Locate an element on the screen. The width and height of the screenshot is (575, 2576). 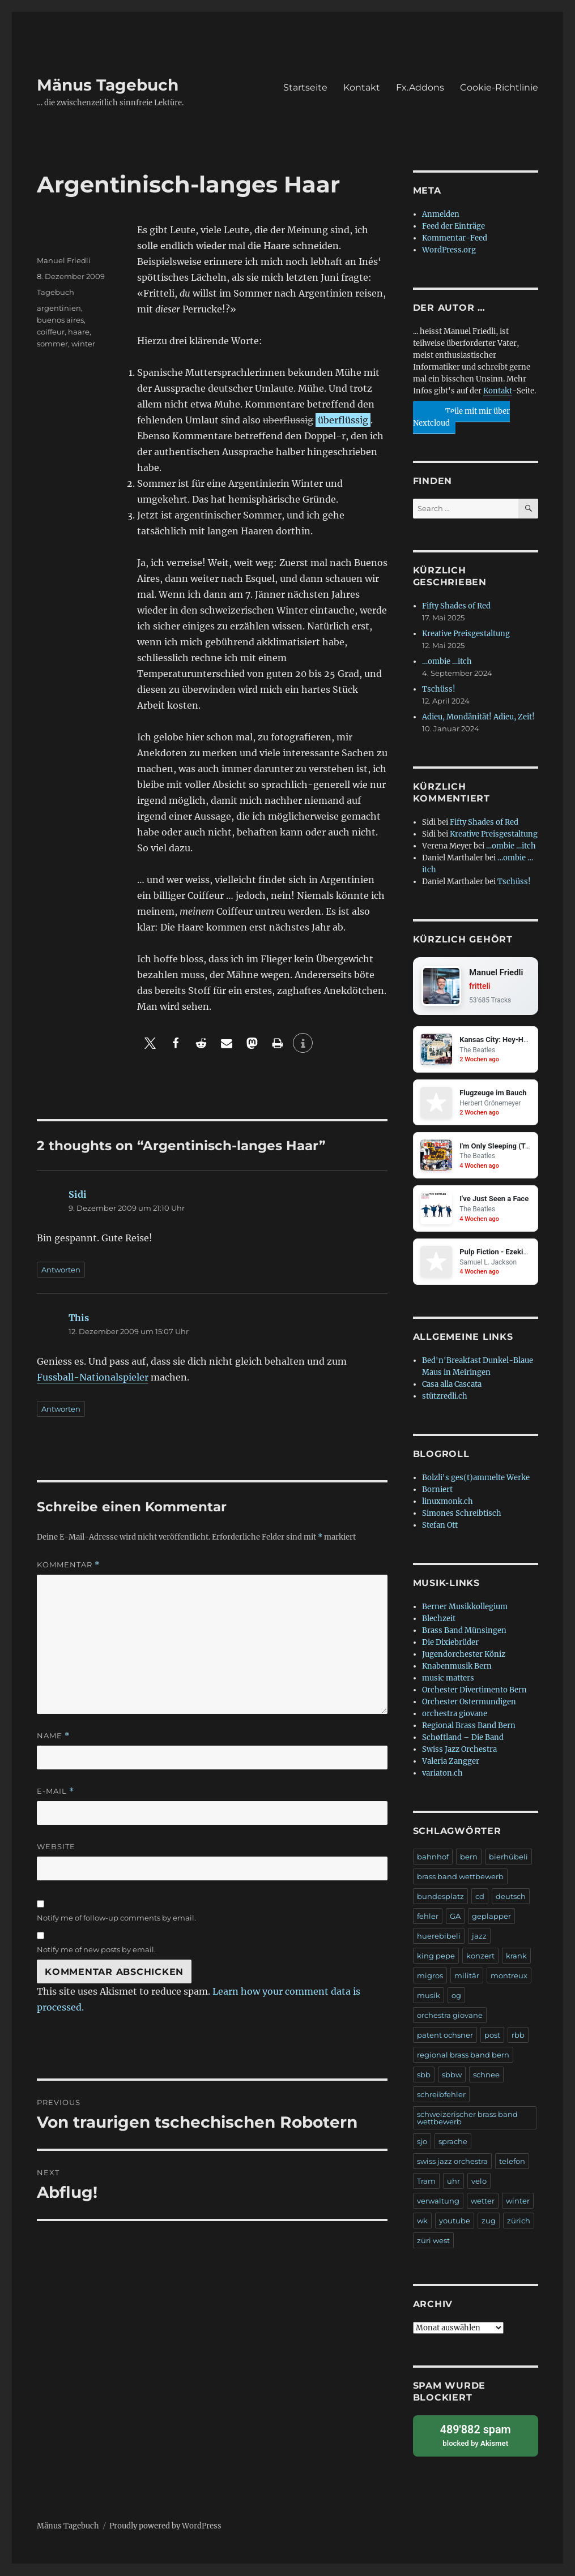
sjo is located at coordinates (422, 2142).